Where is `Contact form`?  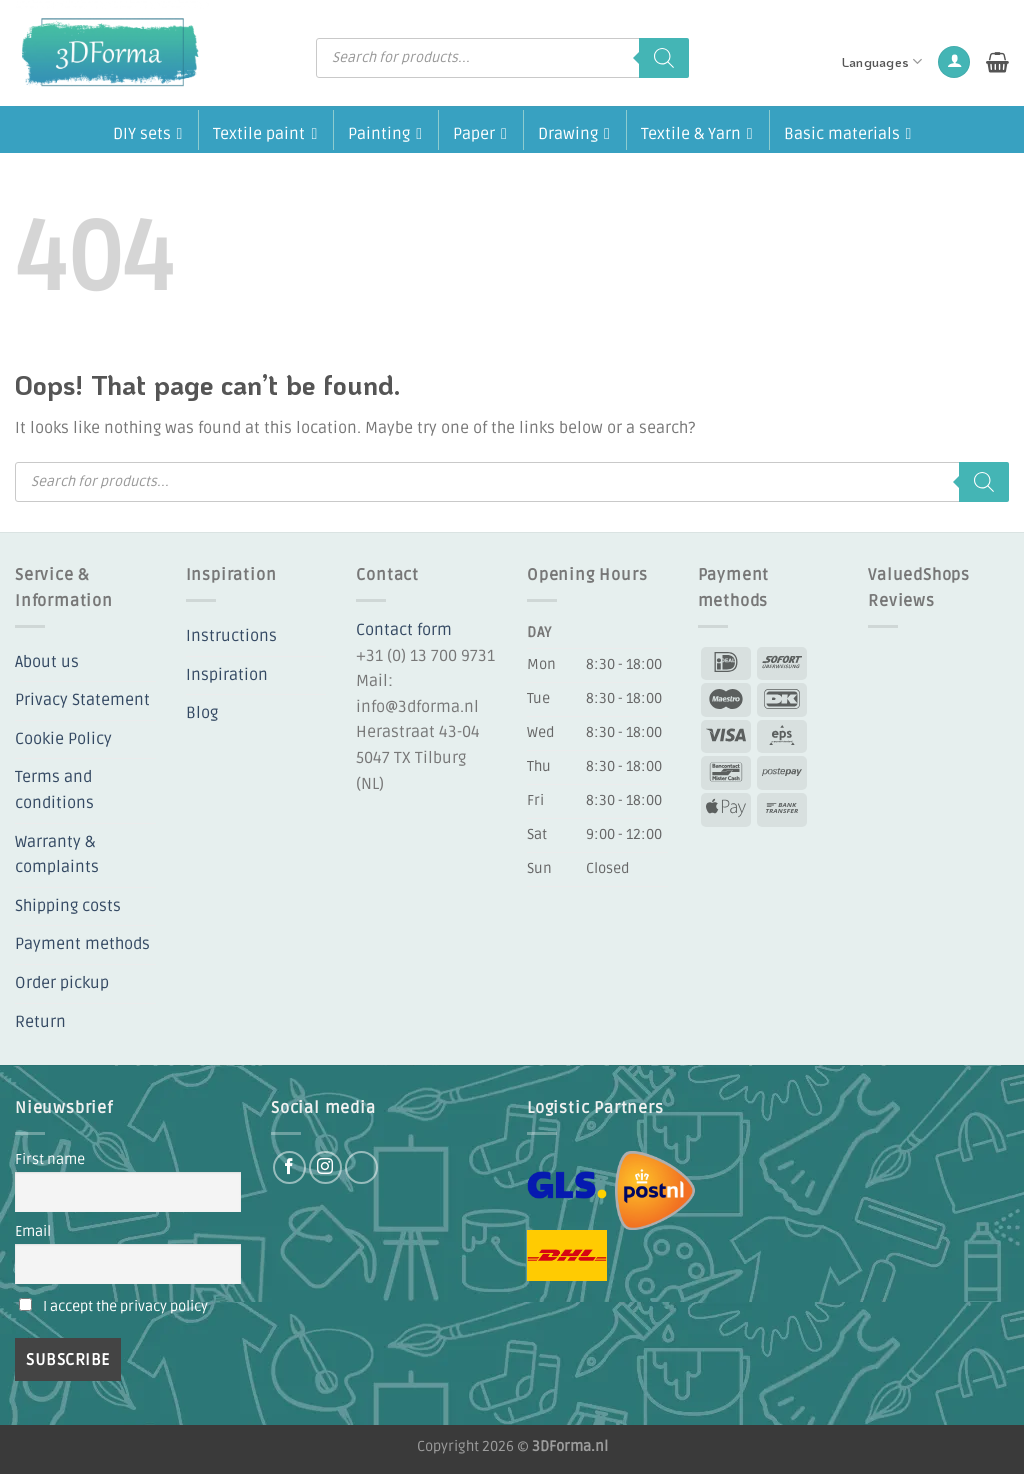 Contact form is located at coordinates (404, 630).